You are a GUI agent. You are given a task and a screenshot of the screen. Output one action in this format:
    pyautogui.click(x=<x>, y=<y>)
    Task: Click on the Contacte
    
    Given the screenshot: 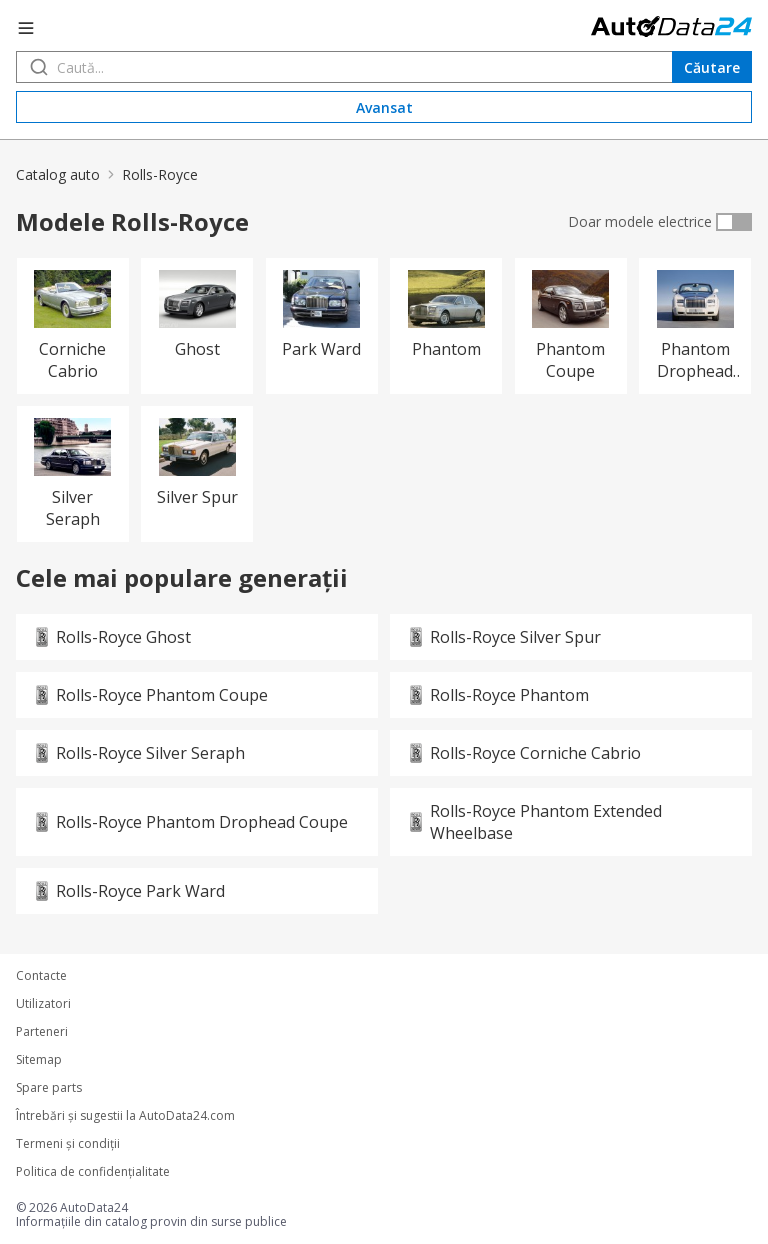 What is the action you would take?
    pyautogui.click(x=41, y=976)
    